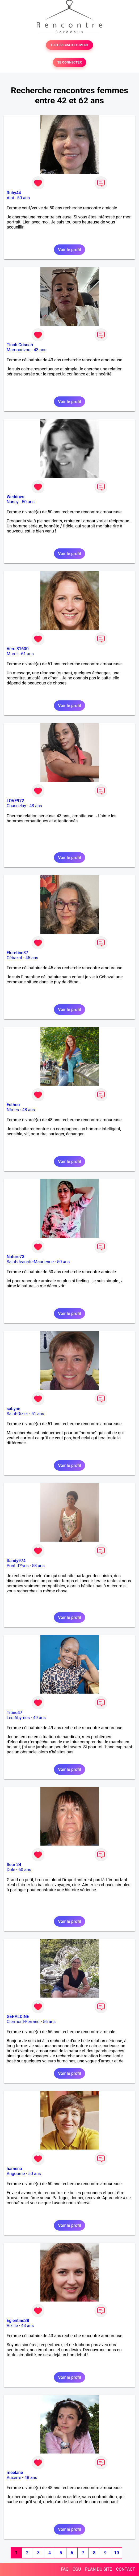 The height and width of the screenshot is (2576, 139). I want to click on Chasselay, so click(16, 805).